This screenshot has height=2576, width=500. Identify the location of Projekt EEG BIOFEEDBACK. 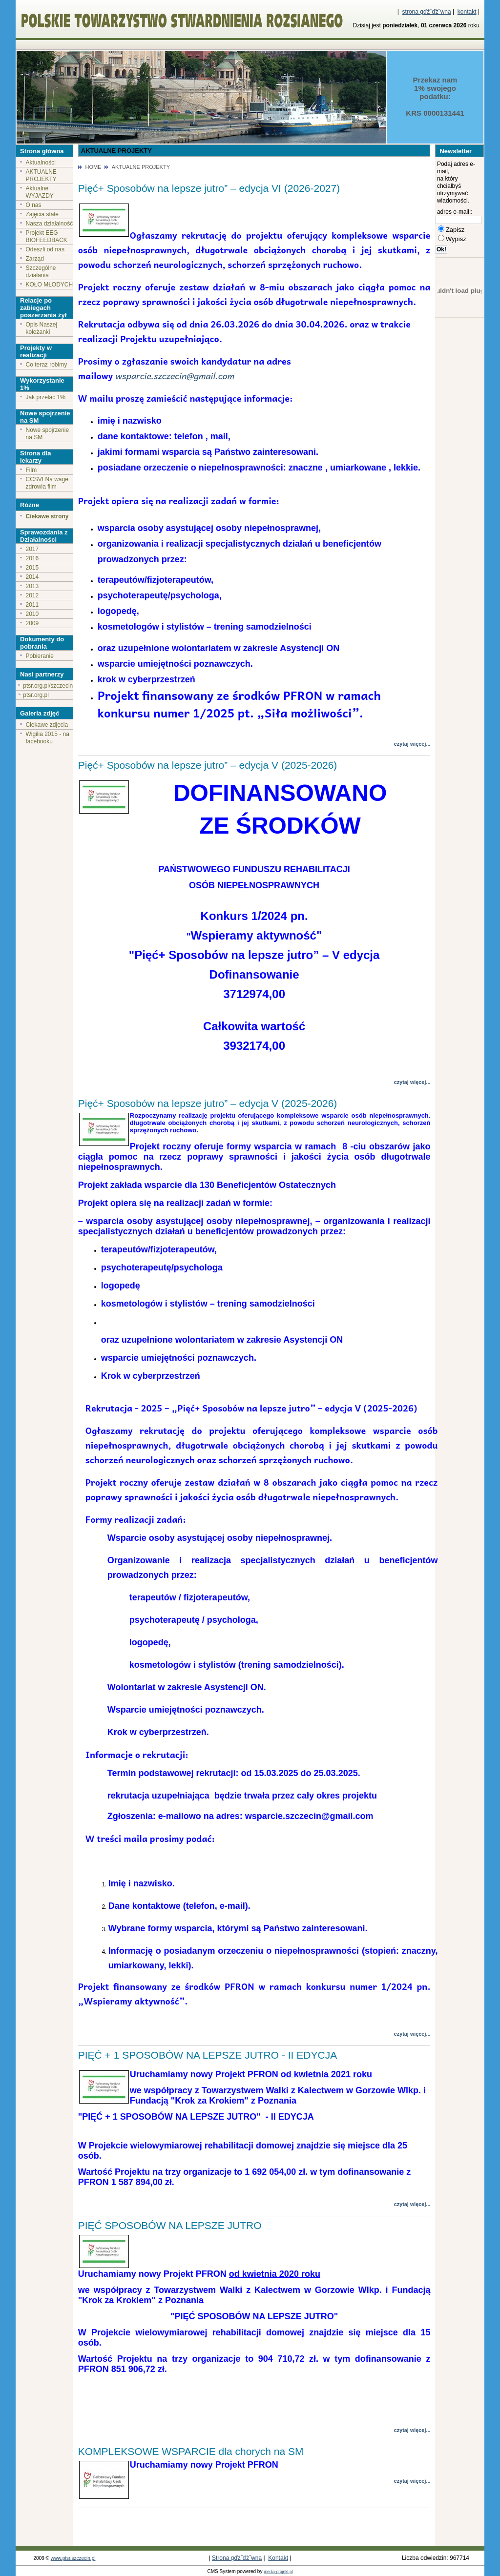
(46, 236).